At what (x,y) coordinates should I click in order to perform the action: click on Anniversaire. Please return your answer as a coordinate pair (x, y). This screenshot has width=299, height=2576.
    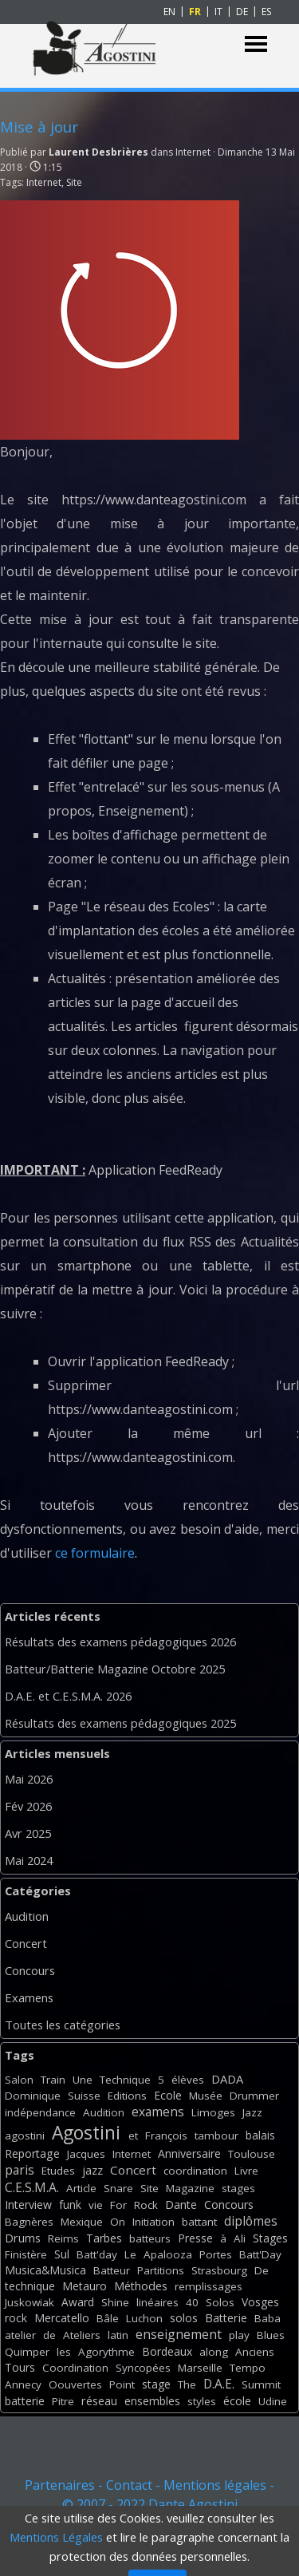
    Looking at the image, I should click on (189, 2153).